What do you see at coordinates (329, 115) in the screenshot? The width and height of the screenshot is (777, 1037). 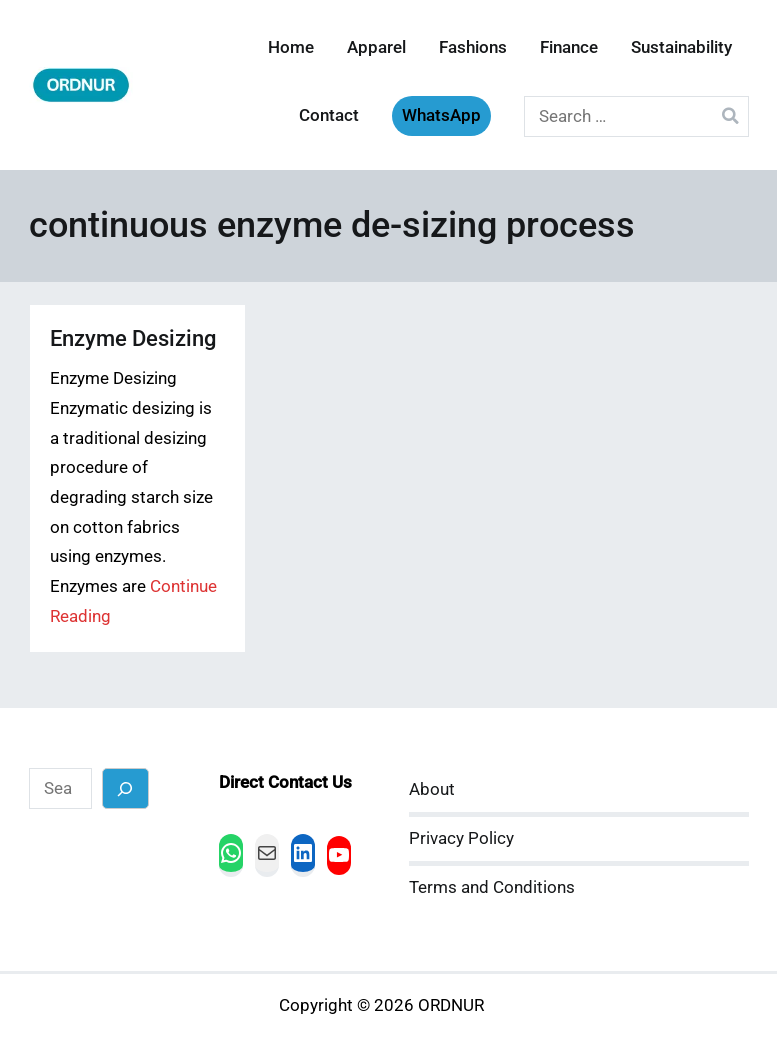 I see `Contact` at bounding box center [329, 115].